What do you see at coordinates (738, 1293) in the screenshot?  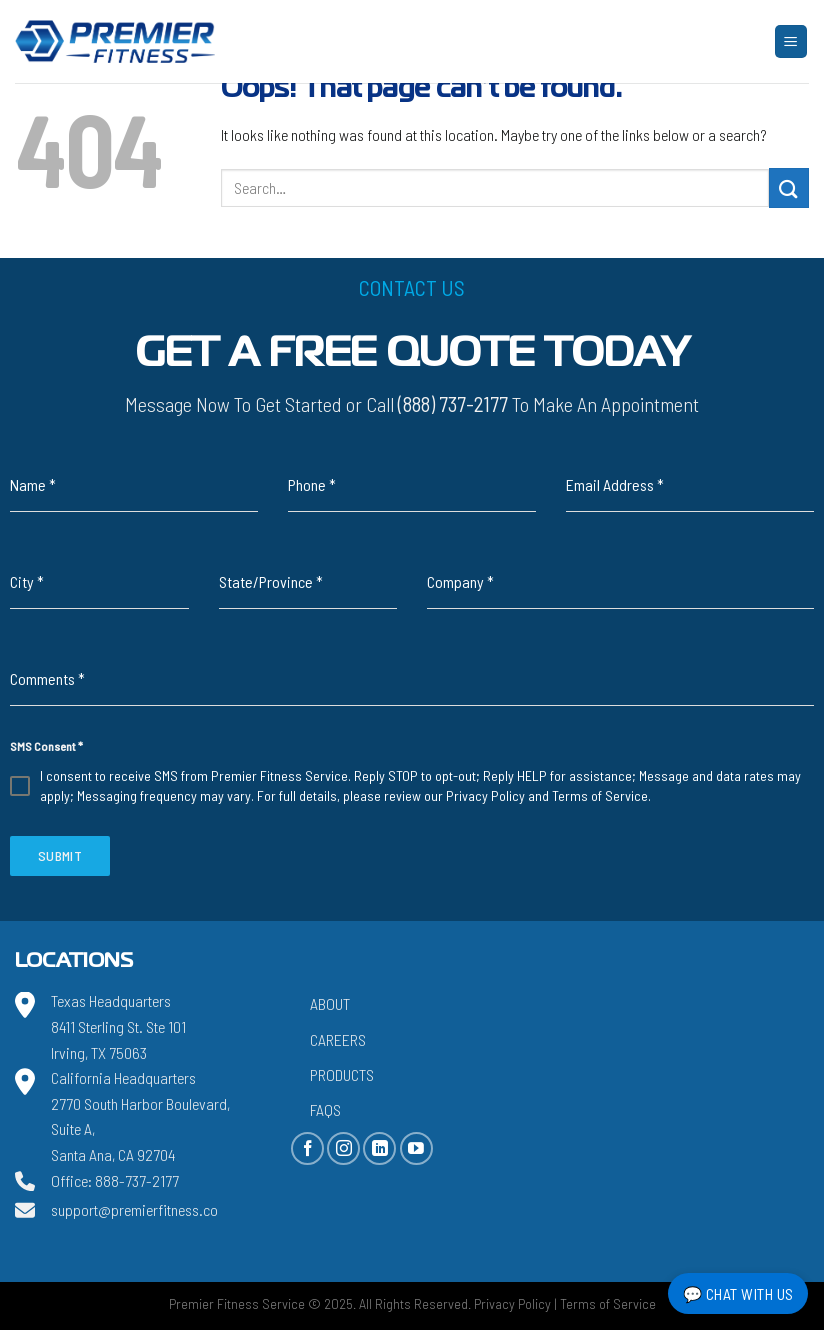 I see `💬 Chat with Us` at bounding box center [738, 1293].